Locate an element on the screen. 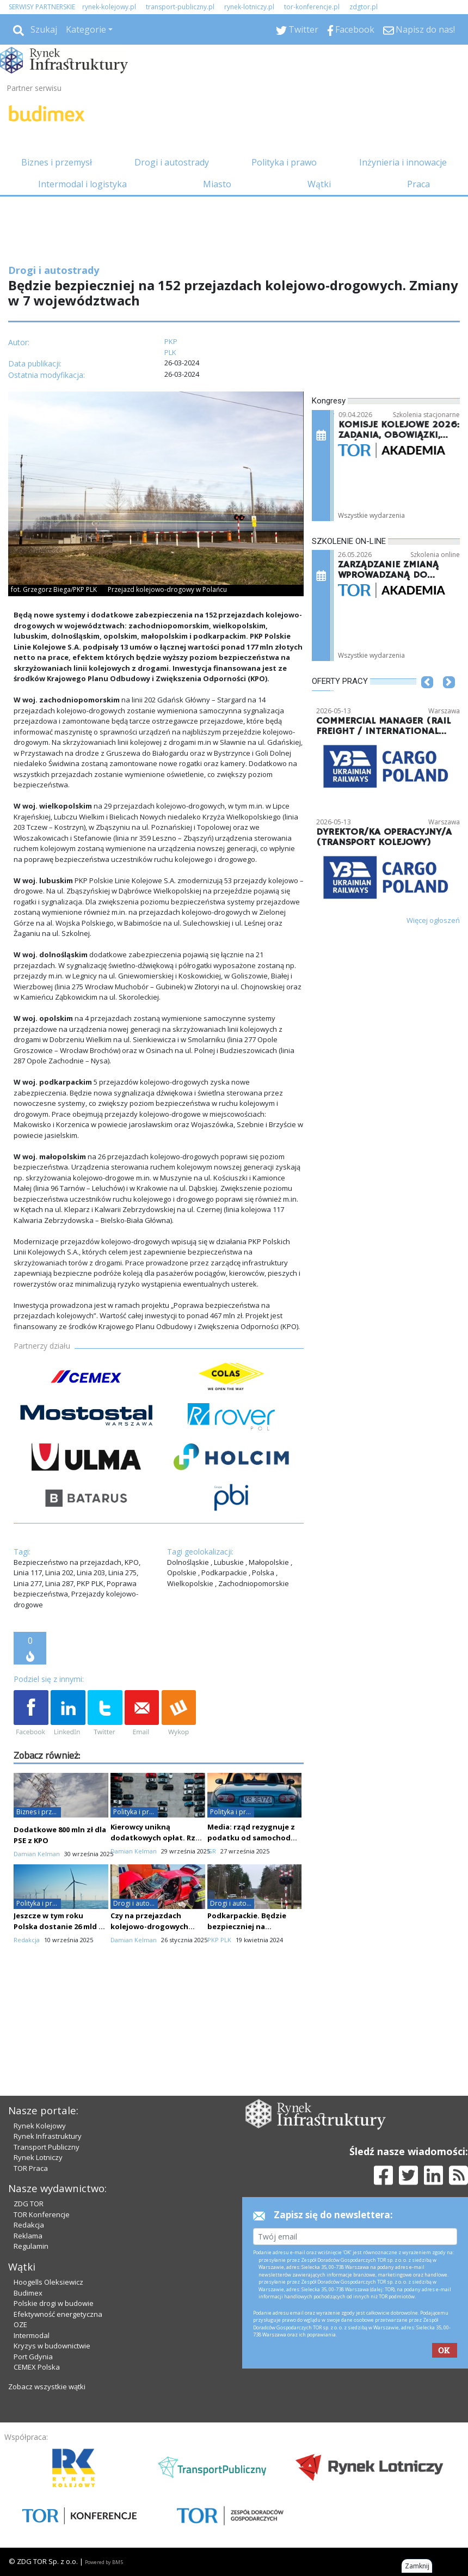 Image resolution: width=468 pixels, height=2576 pixels. Wątki is located at coordinates (319, 184).